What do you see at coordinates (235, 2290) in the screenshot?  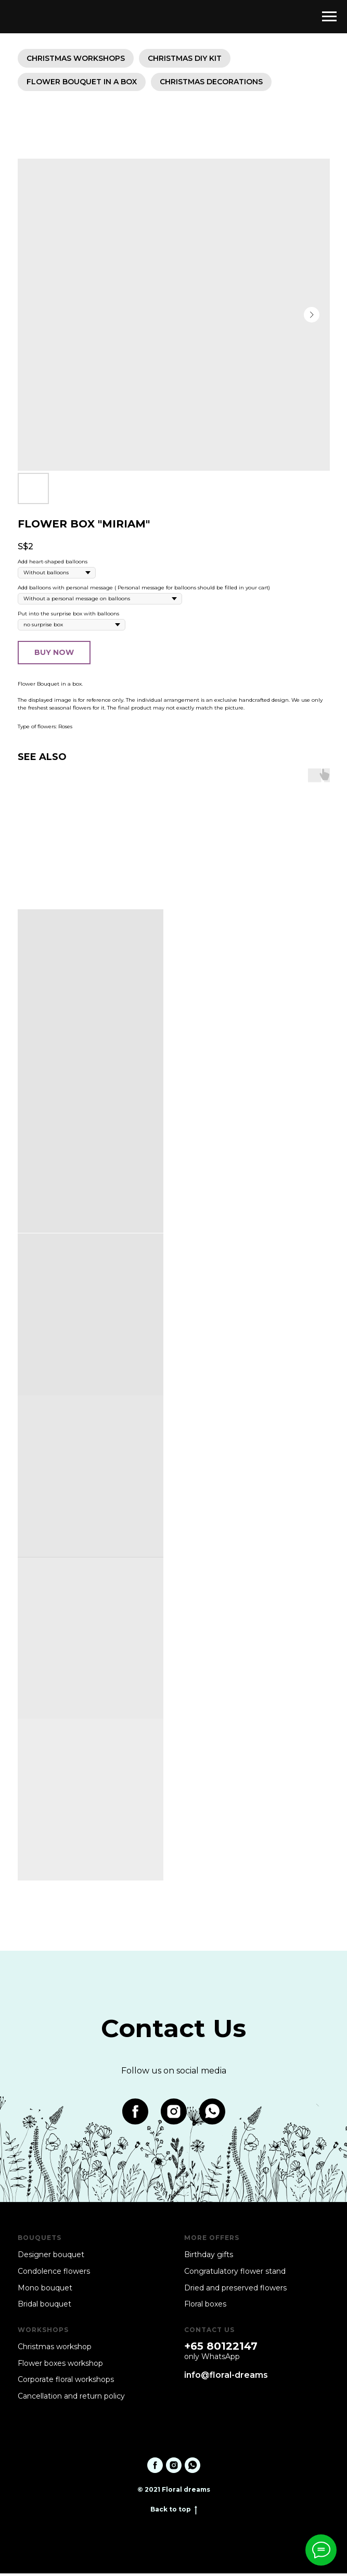 I see `Dried and preserved flowers` at bounding box center [235, 2290].